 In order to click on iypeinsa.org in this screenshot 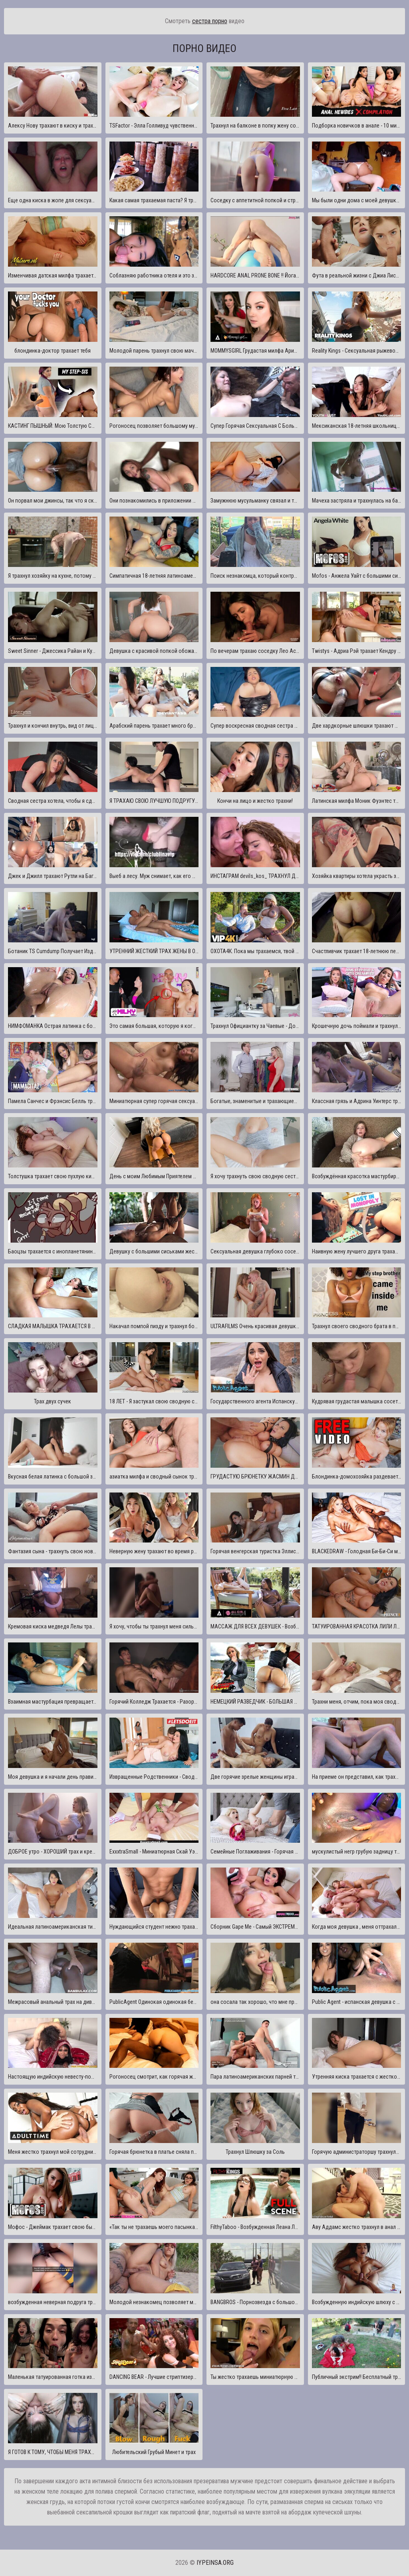, I will do `click(215, 2562)`.